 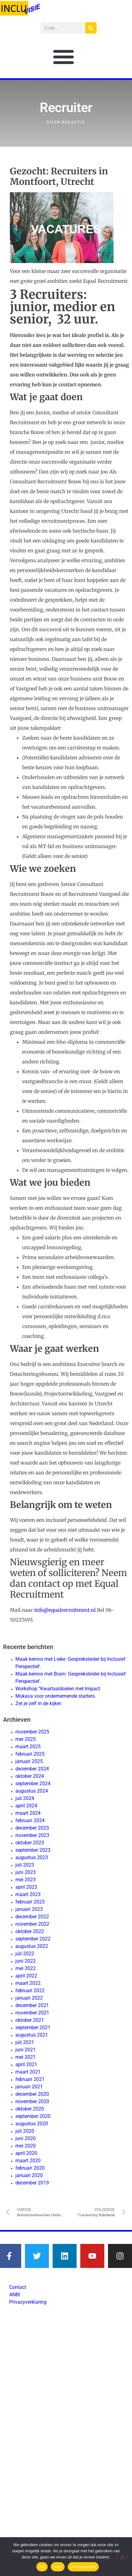 What do you see at coordinates (26, 1976) in the screenshot?
I see `april 2022` at bounding box center [26, 1976].